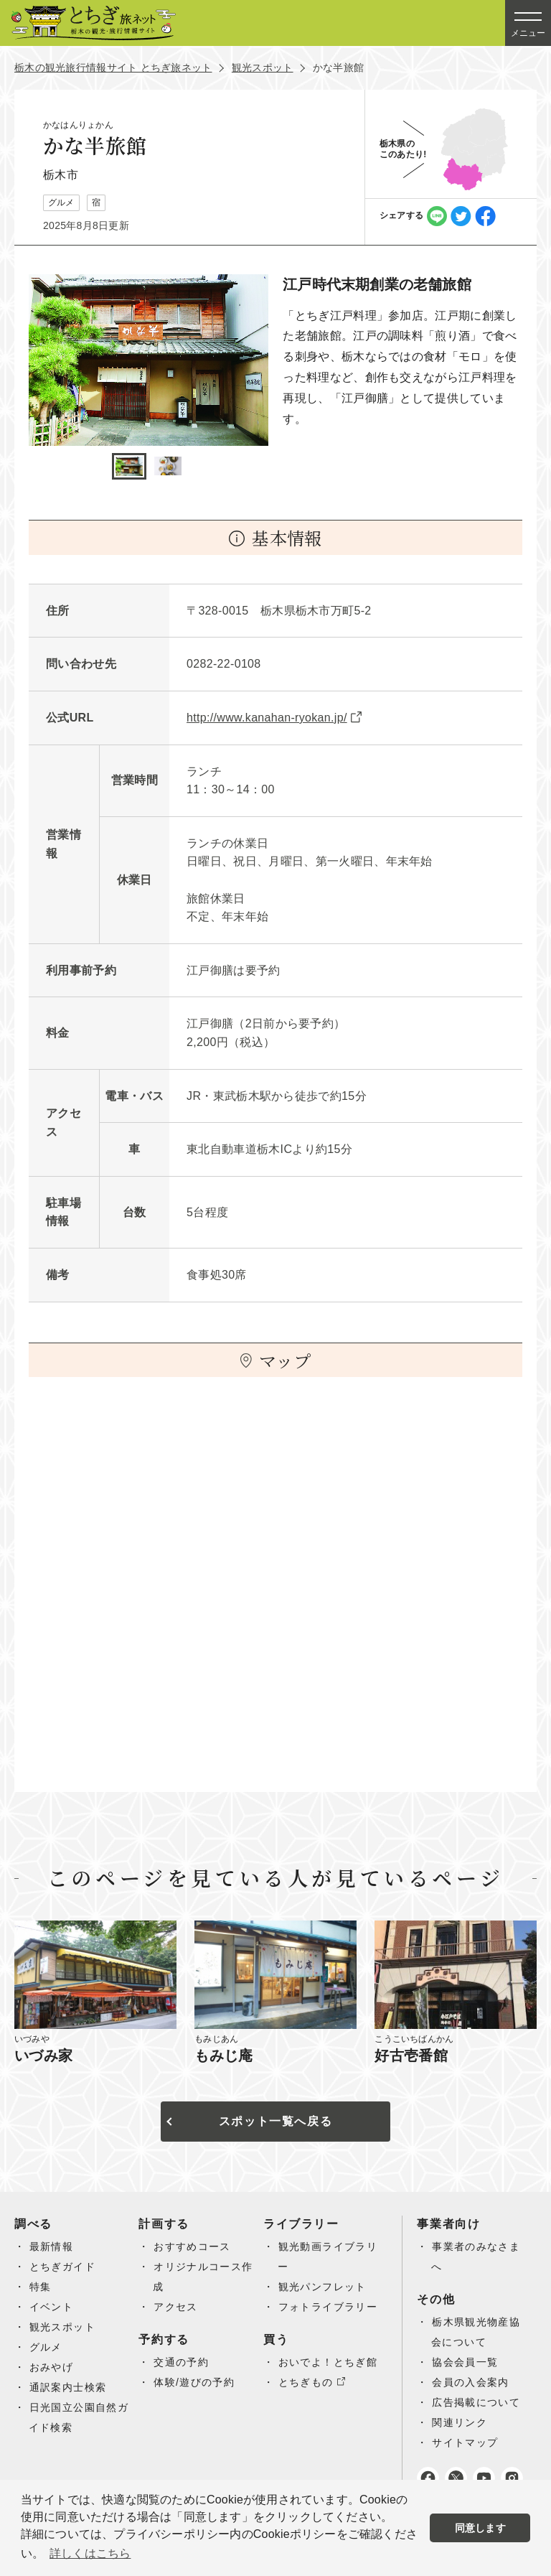 The image size is (551, 2576). What do you see at coordinates (480, 2528) in the screenshot?
I see `同意します [button]` at bounding box center [480, 2528].